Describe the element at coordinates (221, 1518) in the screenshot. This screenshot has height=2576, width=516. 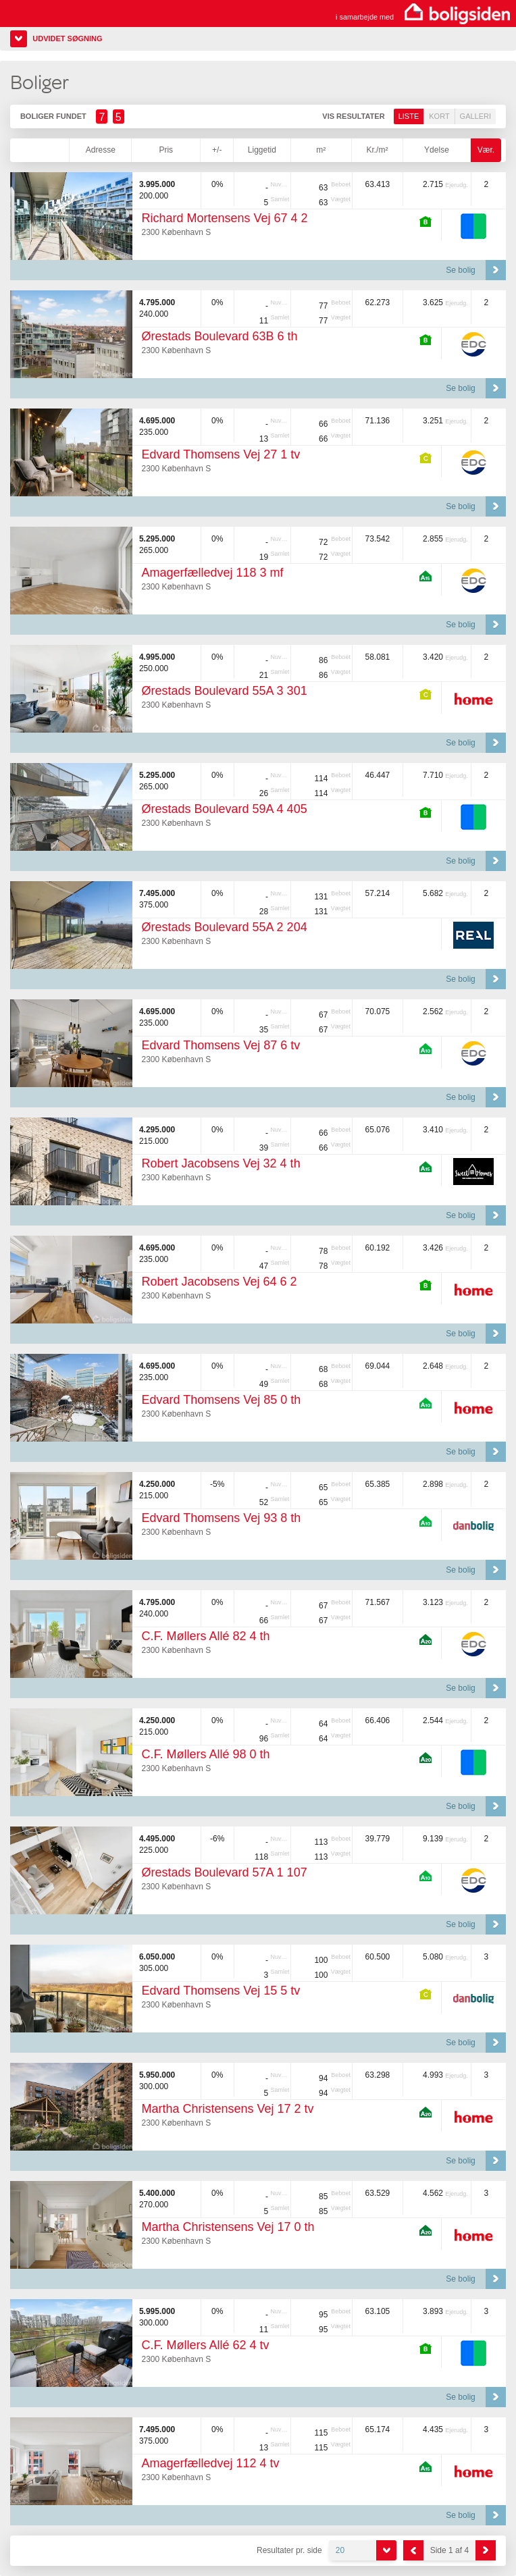
I see `Edvard Thomsens Vej 93 8 th` at that location.